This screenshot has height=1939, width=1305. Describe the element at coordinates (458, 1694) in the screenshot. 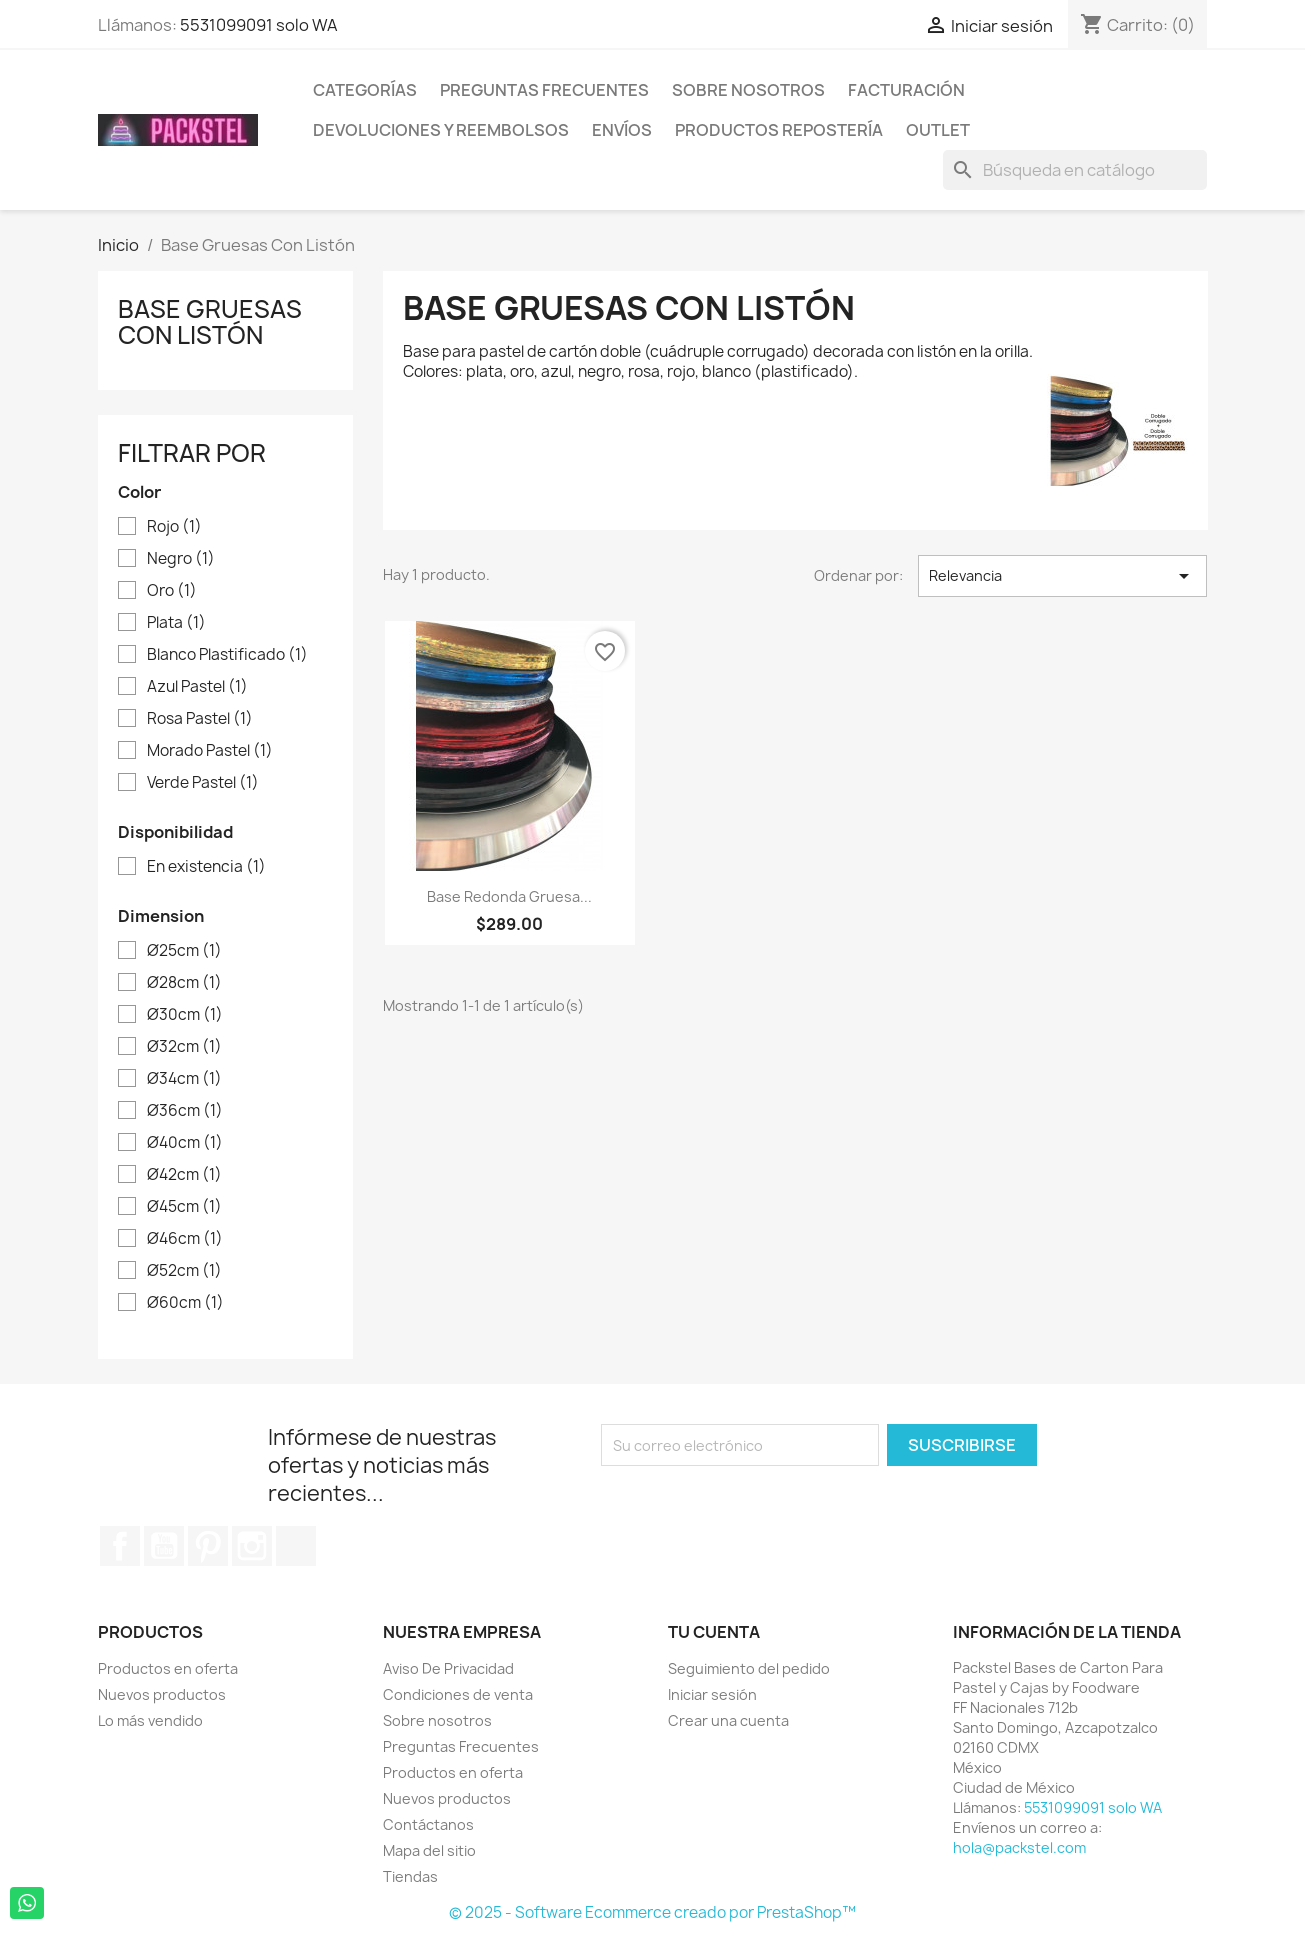

I see `Condiciones de venta` at that location.